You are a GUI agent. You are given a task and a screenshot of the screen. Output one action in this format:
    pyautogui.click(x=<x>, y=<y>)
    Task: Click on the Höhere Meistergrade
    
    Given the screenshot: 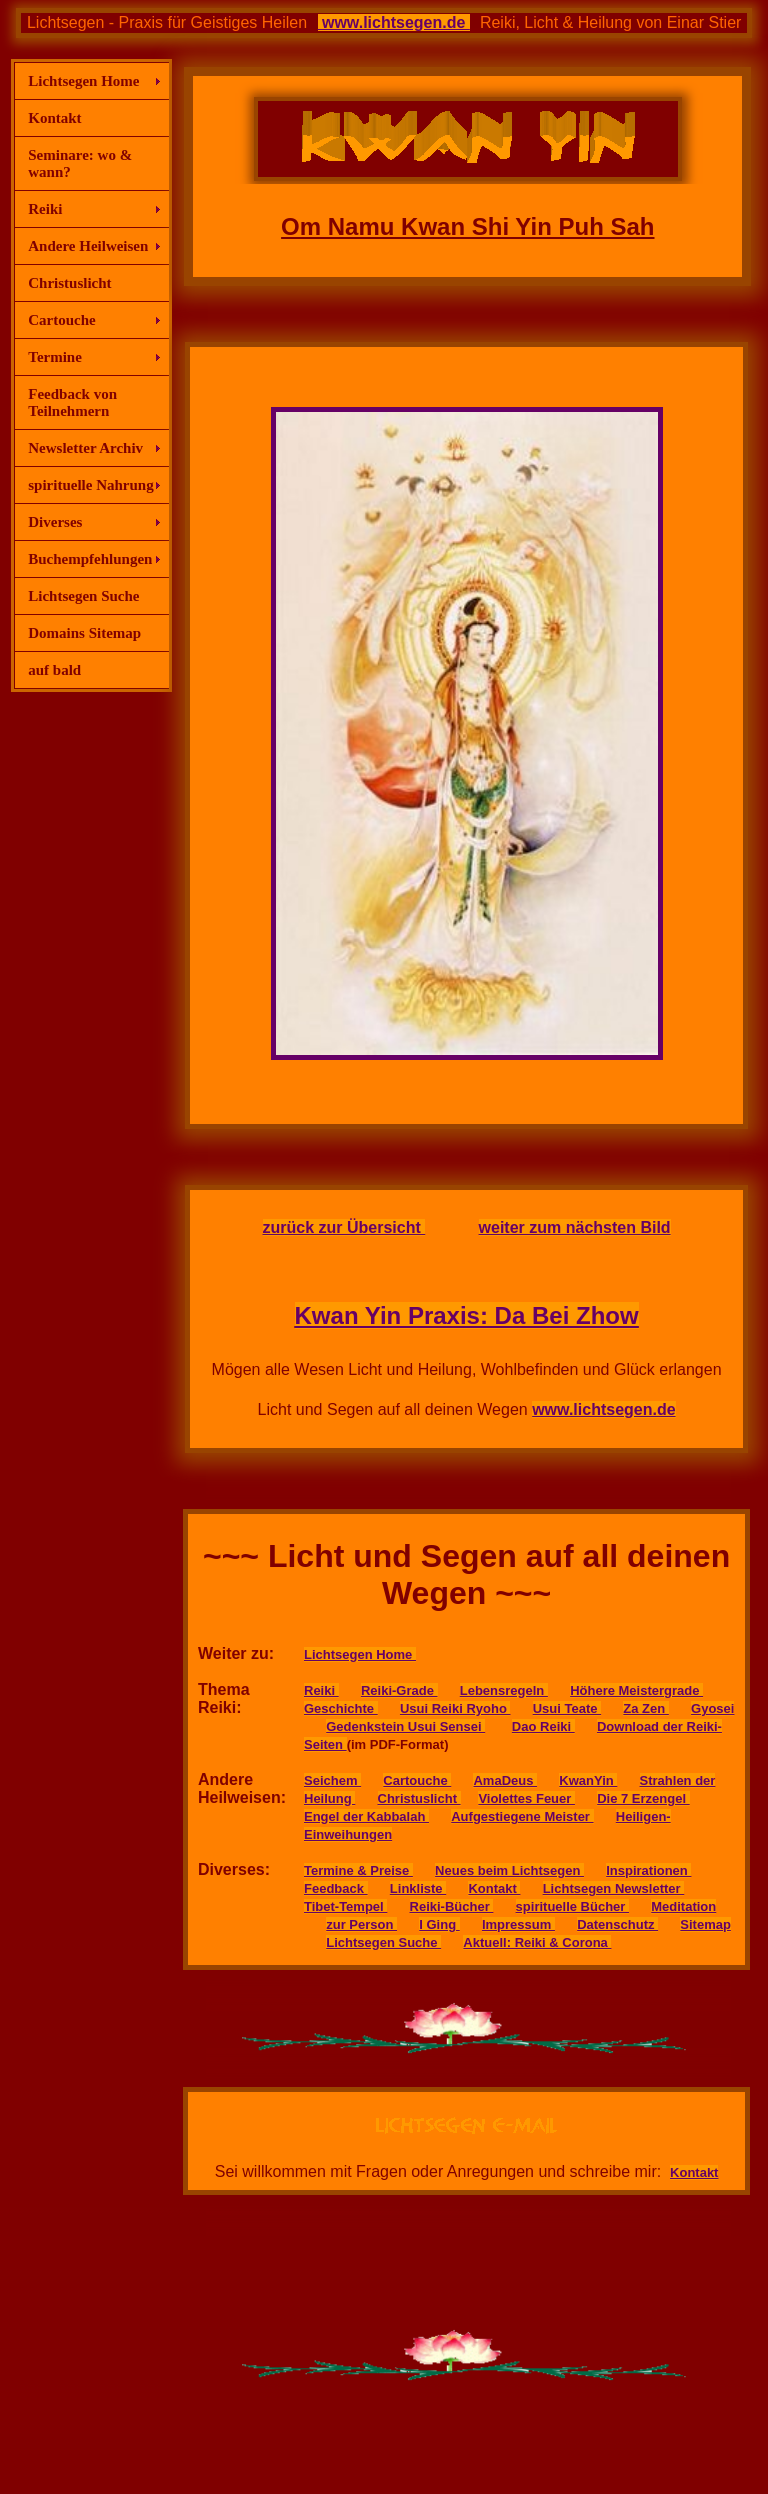 What is the action you would take?
    pyautogui.click(x=636, y=1690)
    